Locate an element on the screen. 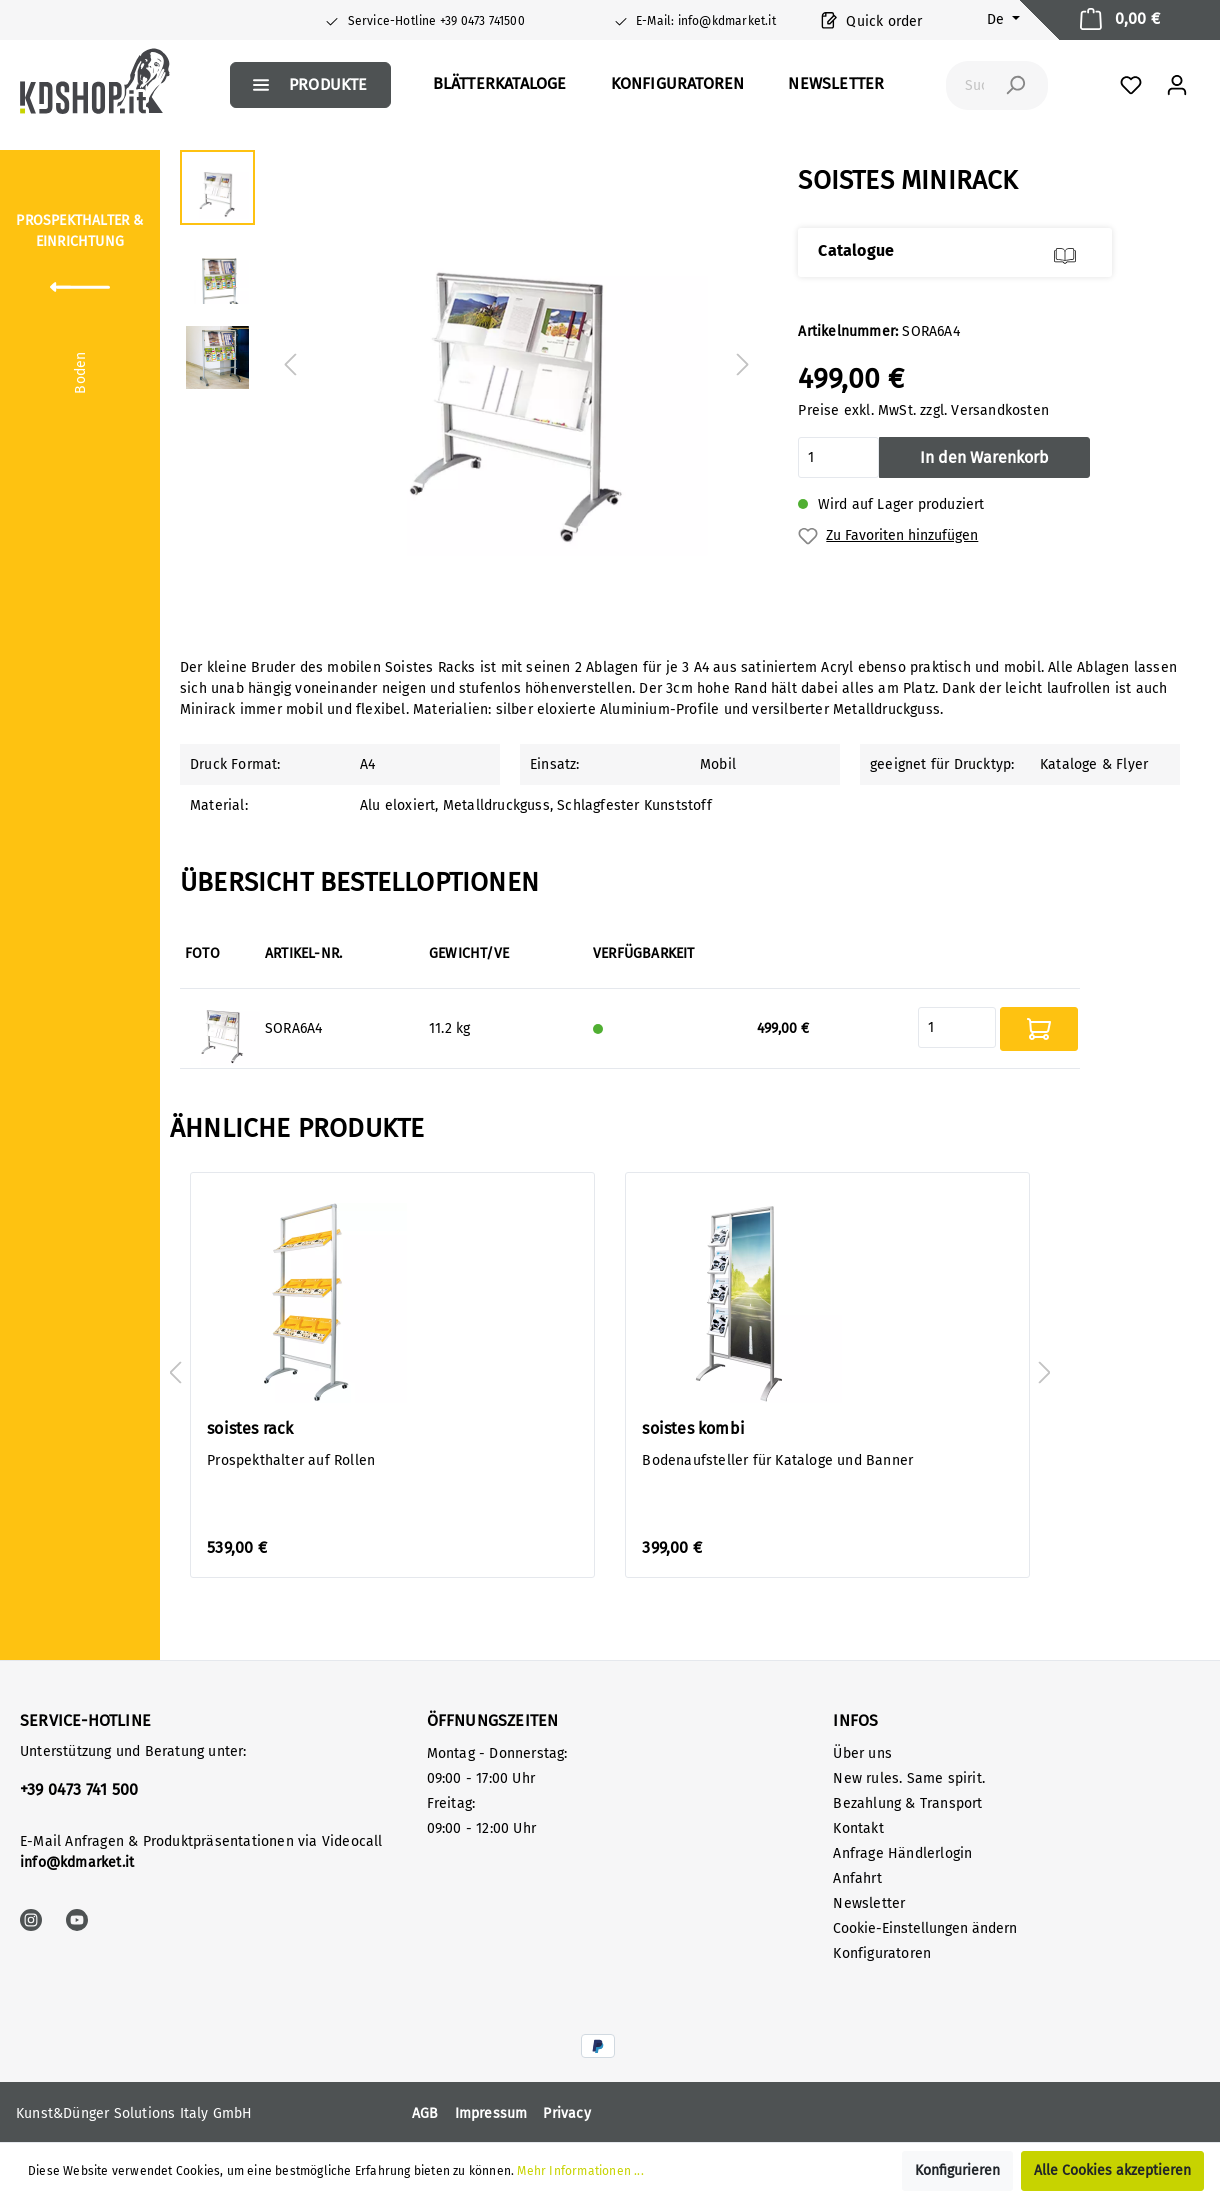 This screenshot has width=1220, height=2199. Kontakt is located at coordinates (858, 1828).